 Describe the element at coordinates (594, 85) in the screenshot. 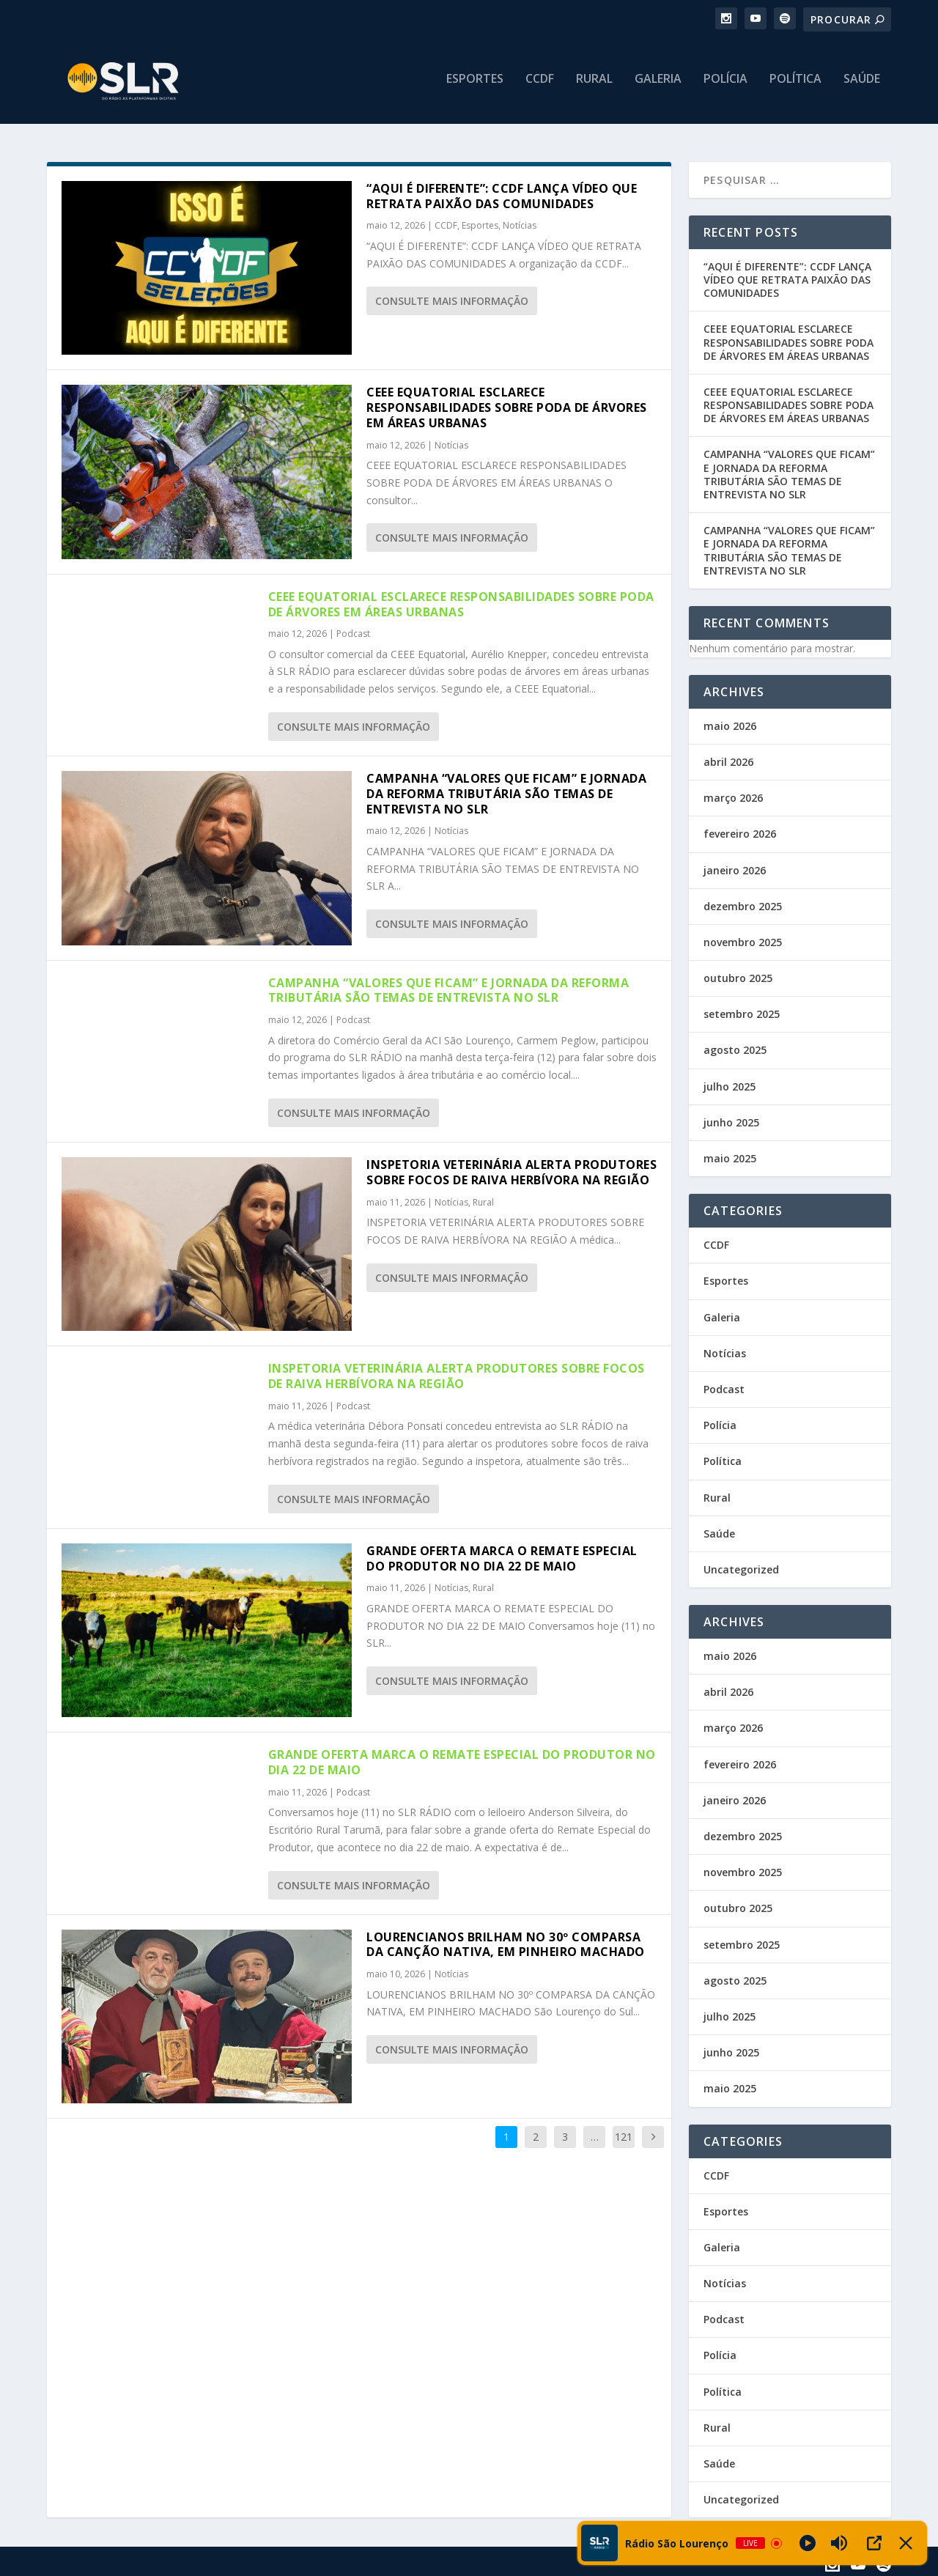

I see `Rural` at that location.